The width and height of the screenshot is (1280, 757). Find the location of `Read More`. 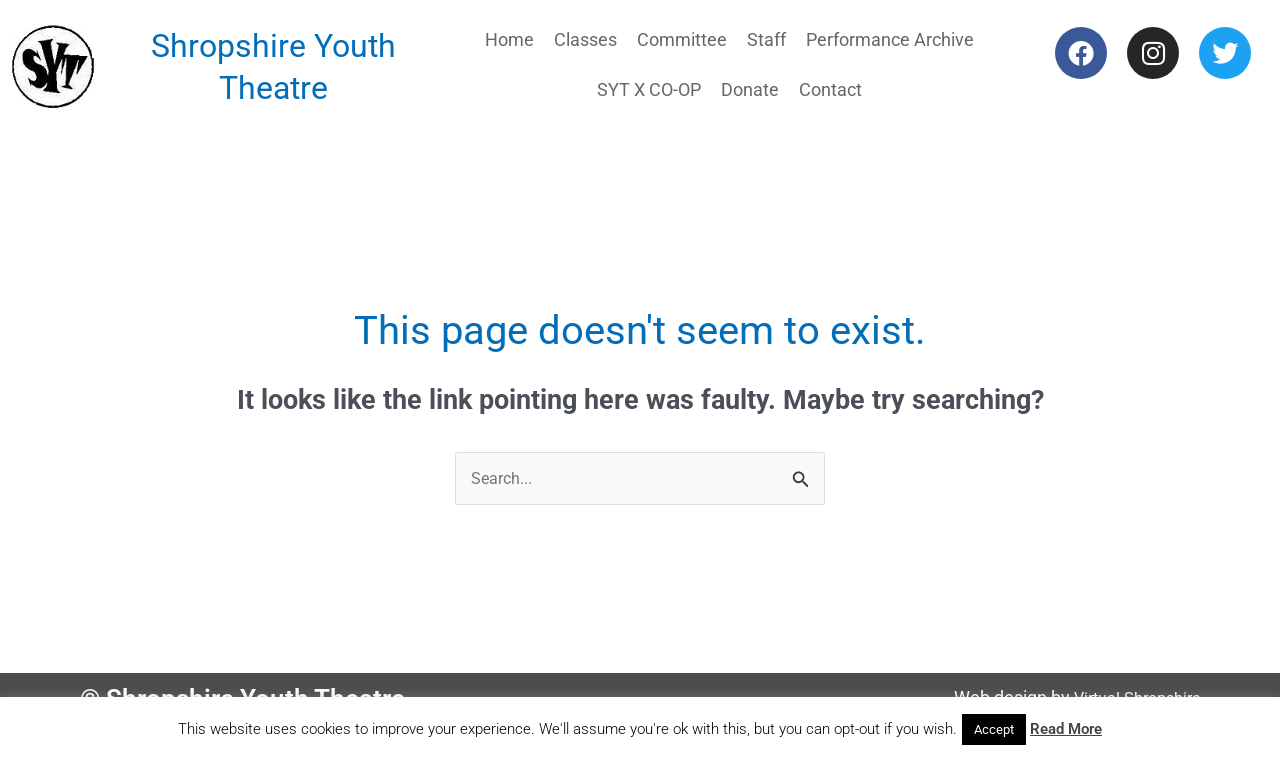

Read More is located at coordinates (1066, 729).